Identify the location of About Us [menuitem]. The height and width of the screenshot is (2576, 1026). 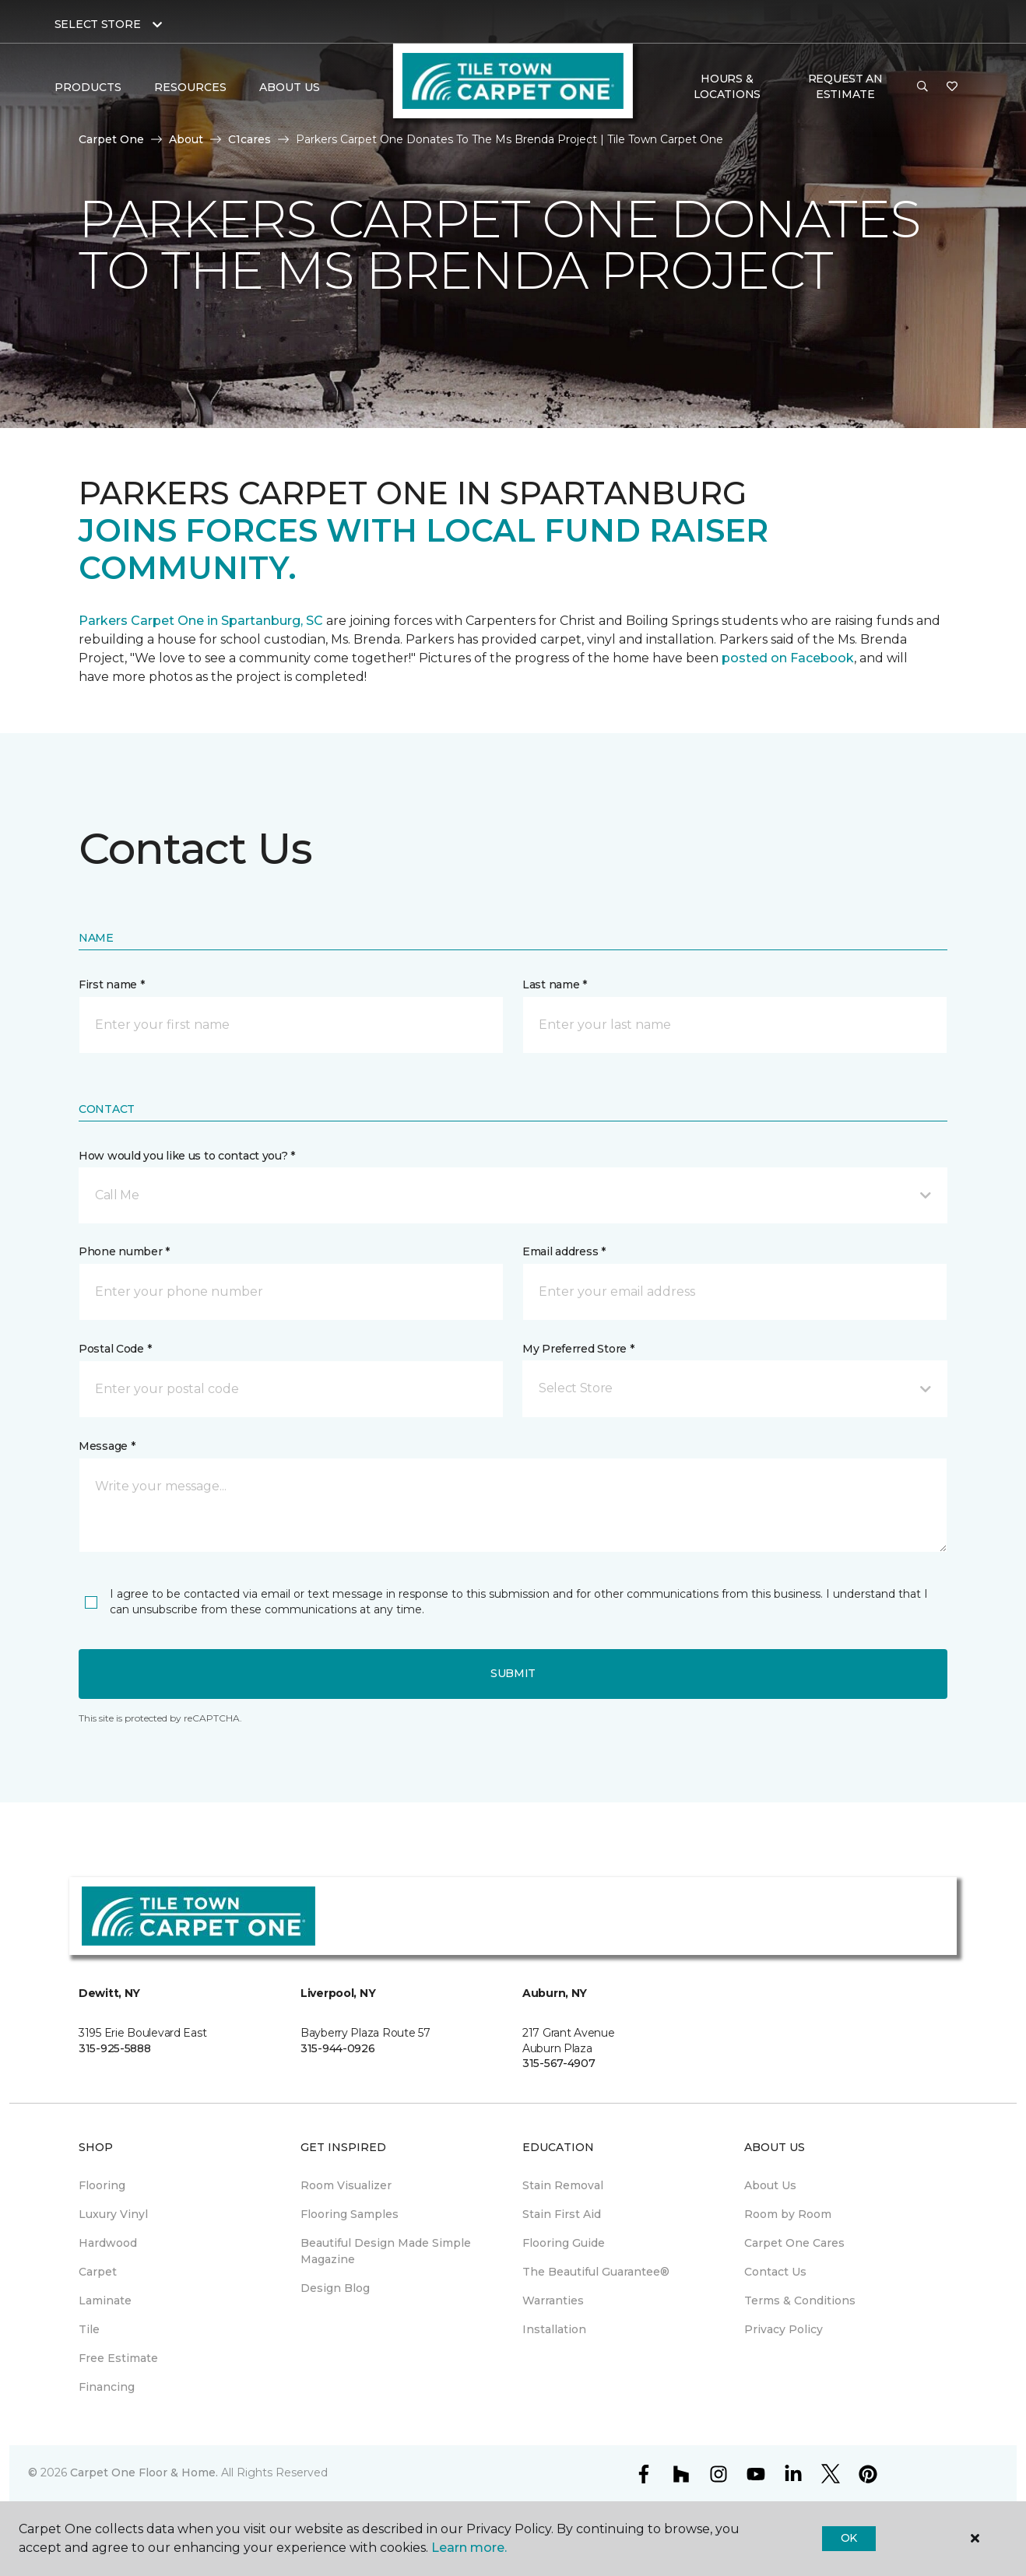
(770, 2185).